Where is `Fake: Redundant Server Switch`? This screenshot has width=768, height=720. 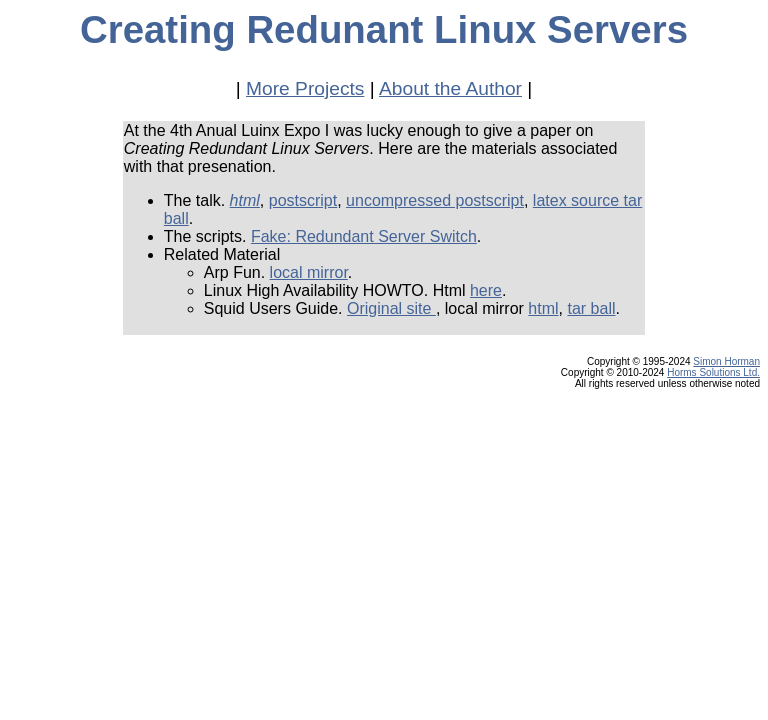 Fake: Redundant Server Switch is located at coordinates (364, 236).